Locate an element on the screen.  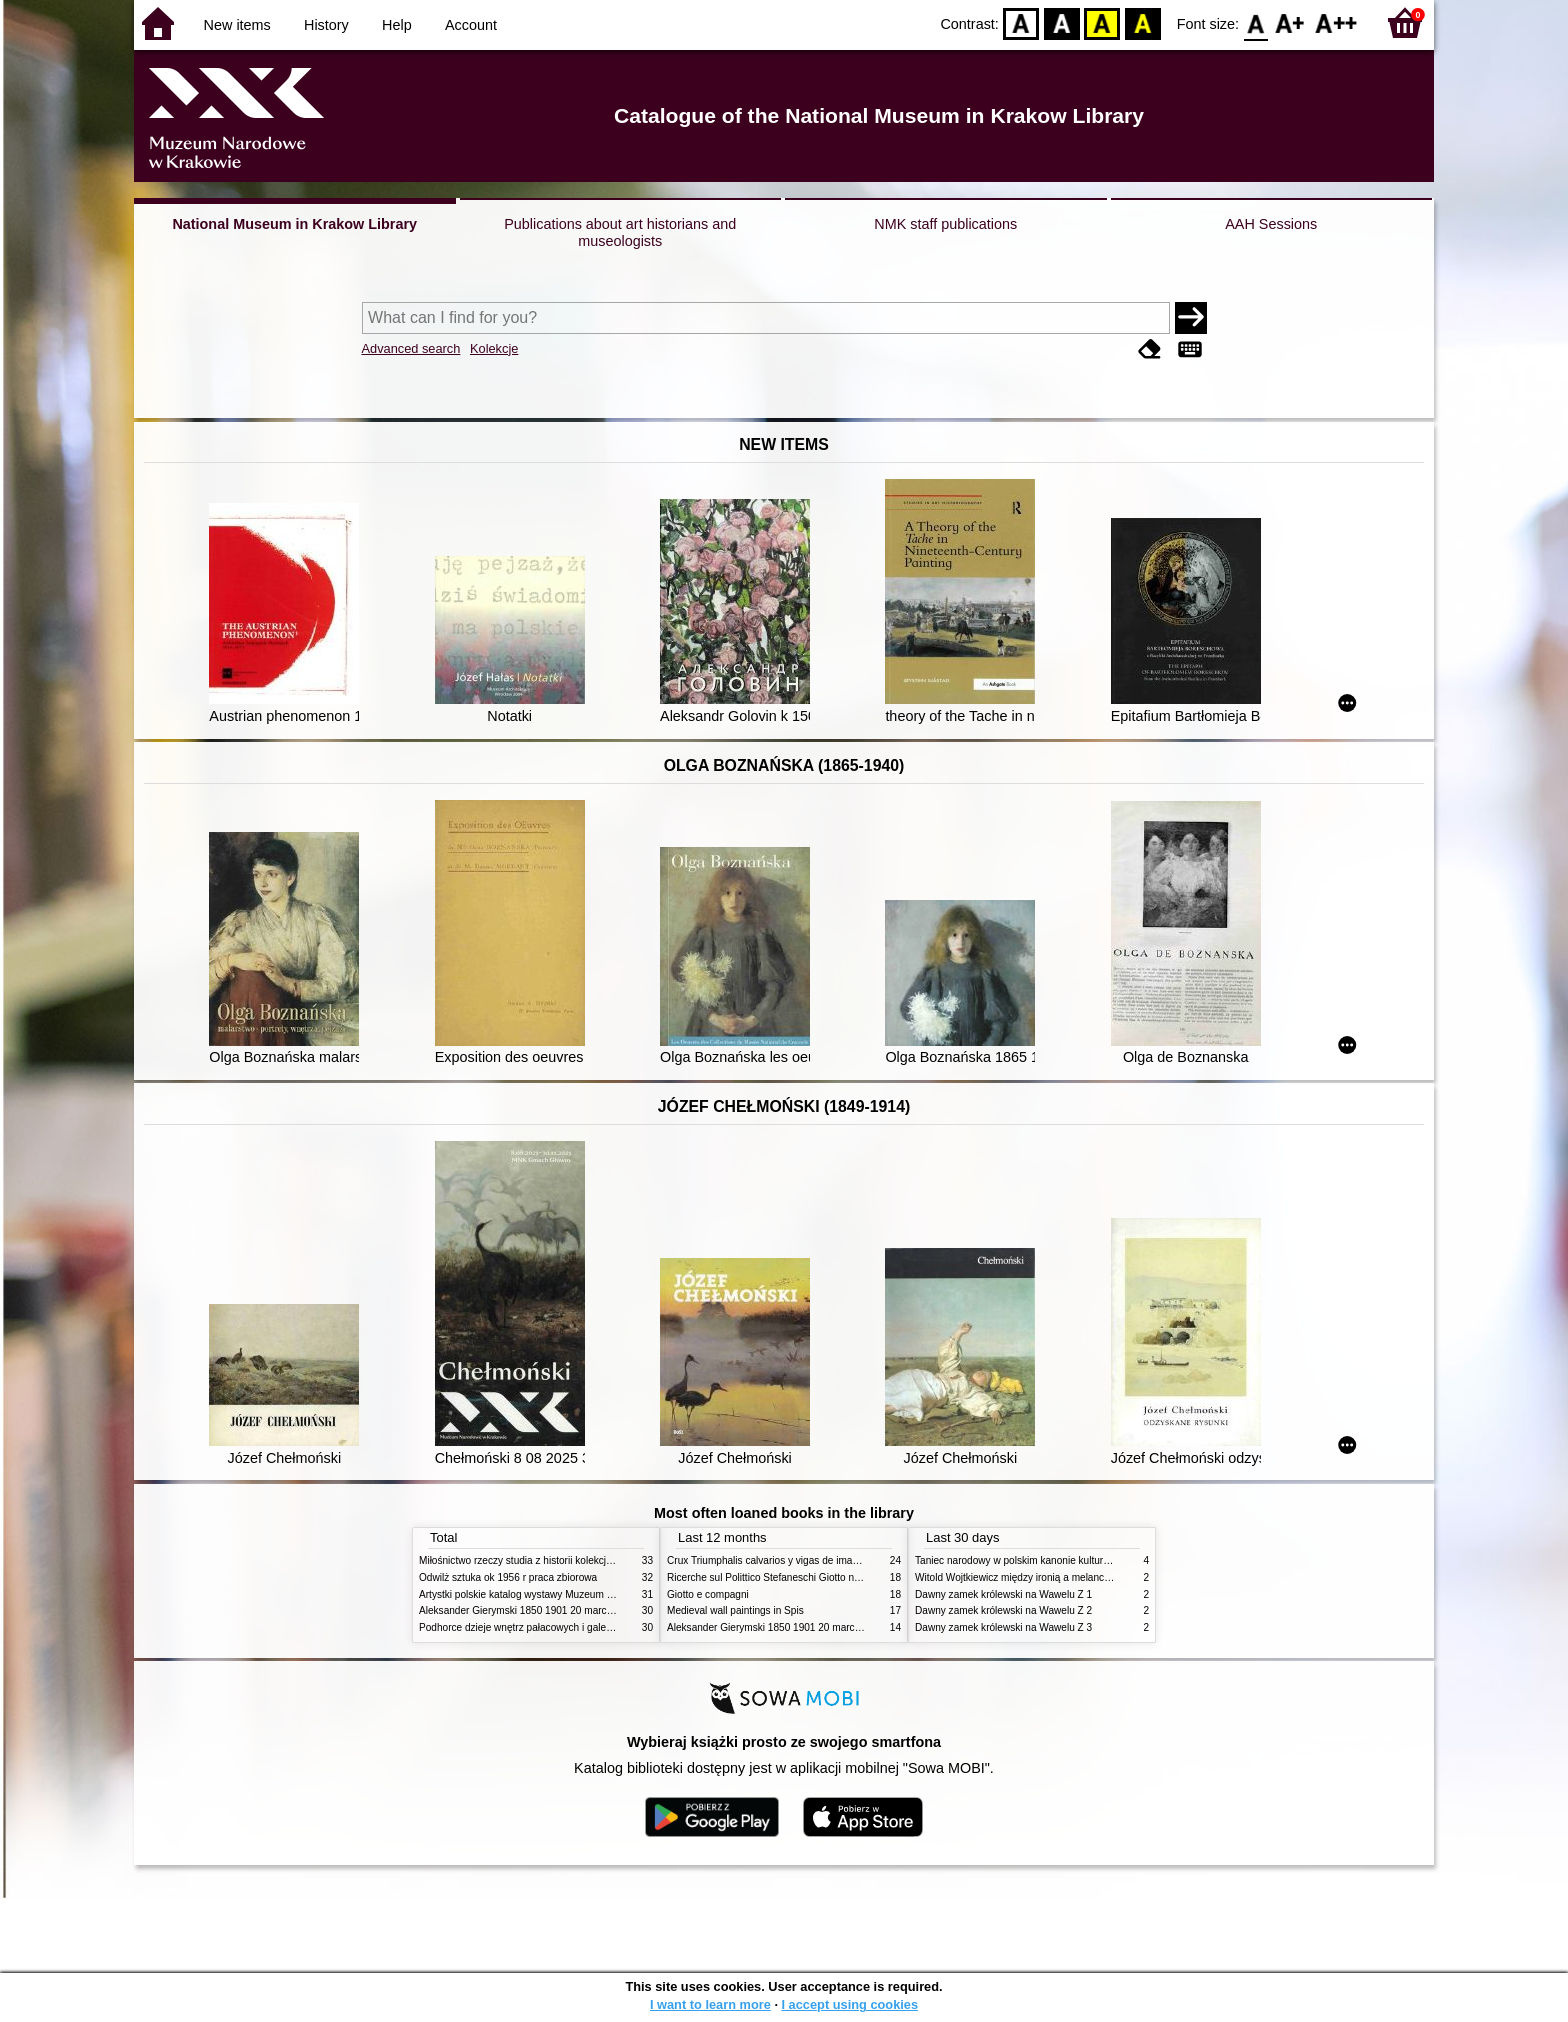
NMK staff publications is located at coordinates (945, 224).